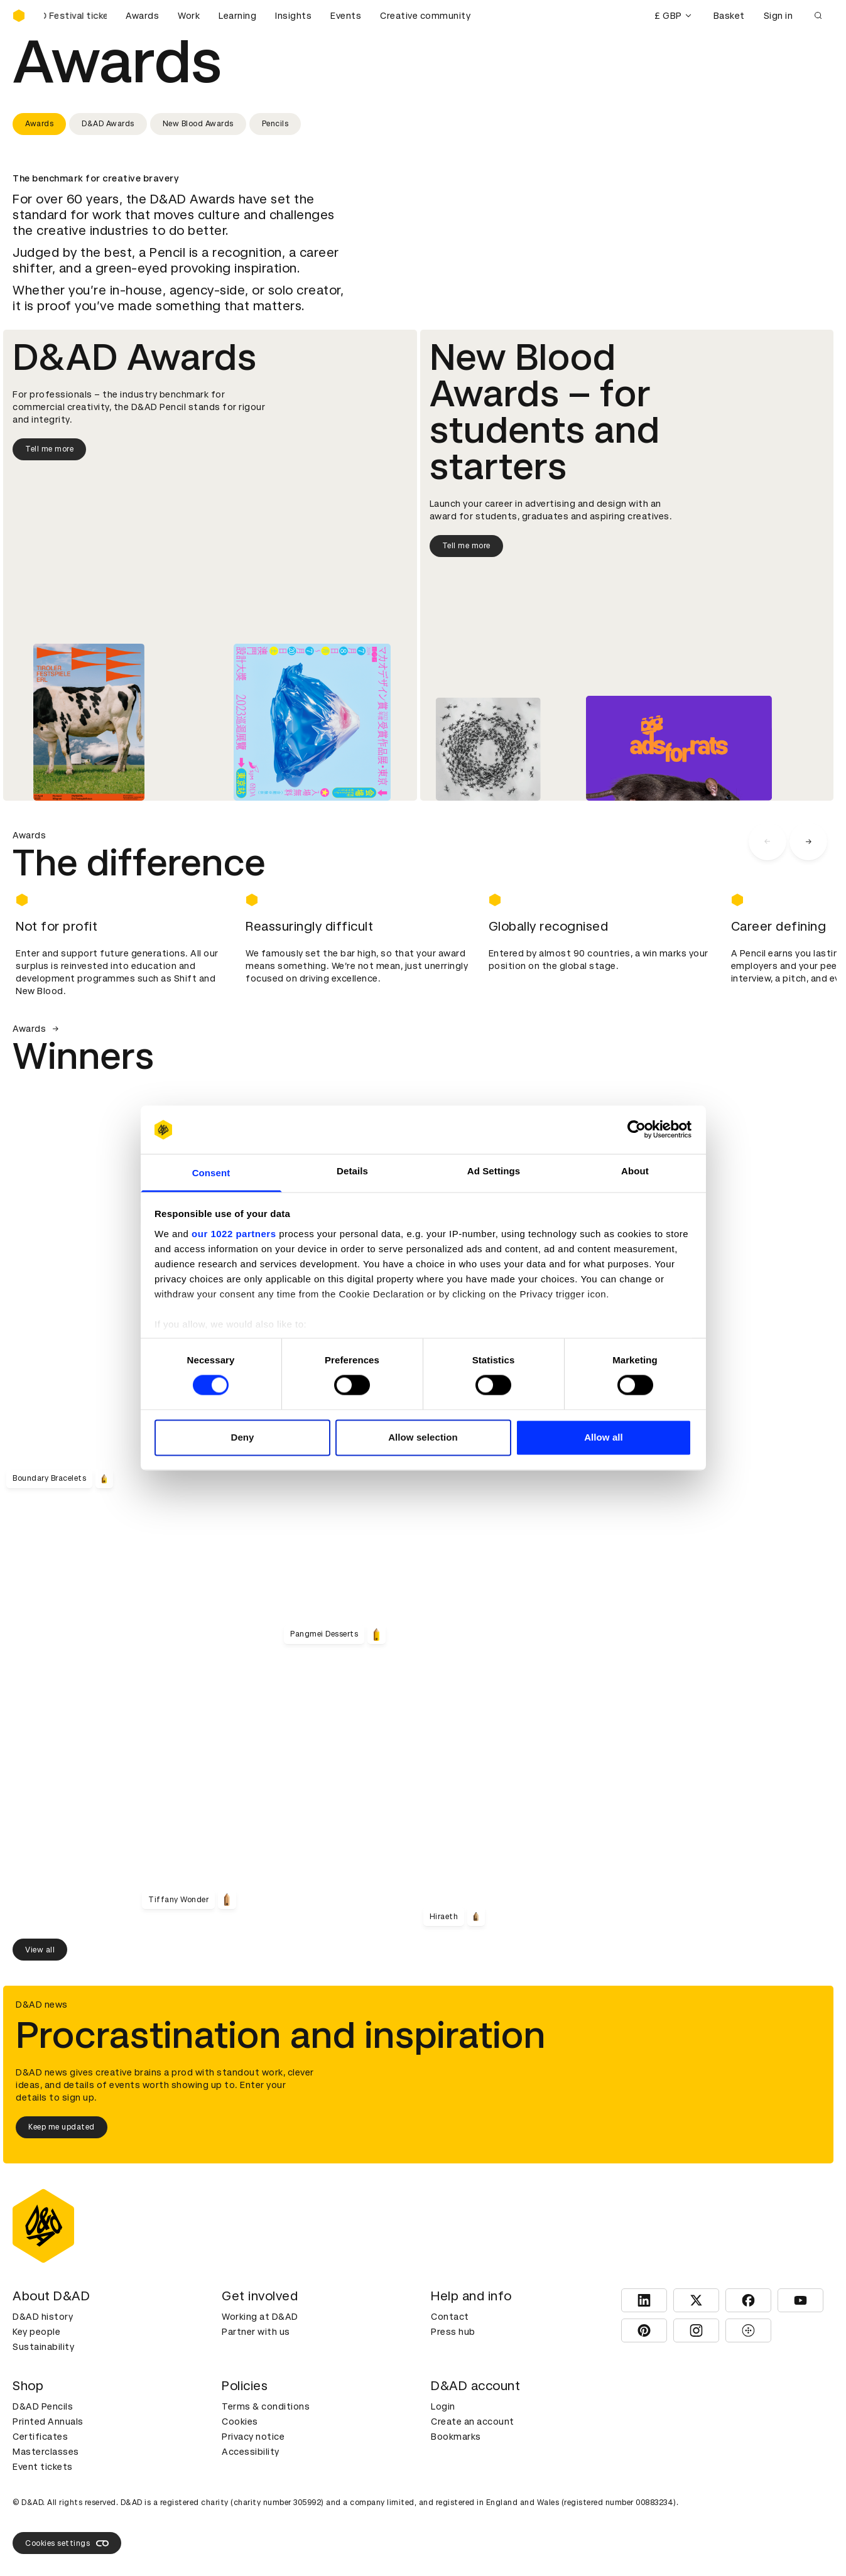 This screenshot has width=846, height=2576. I want to click on Details [tab], so click(352, 1171).